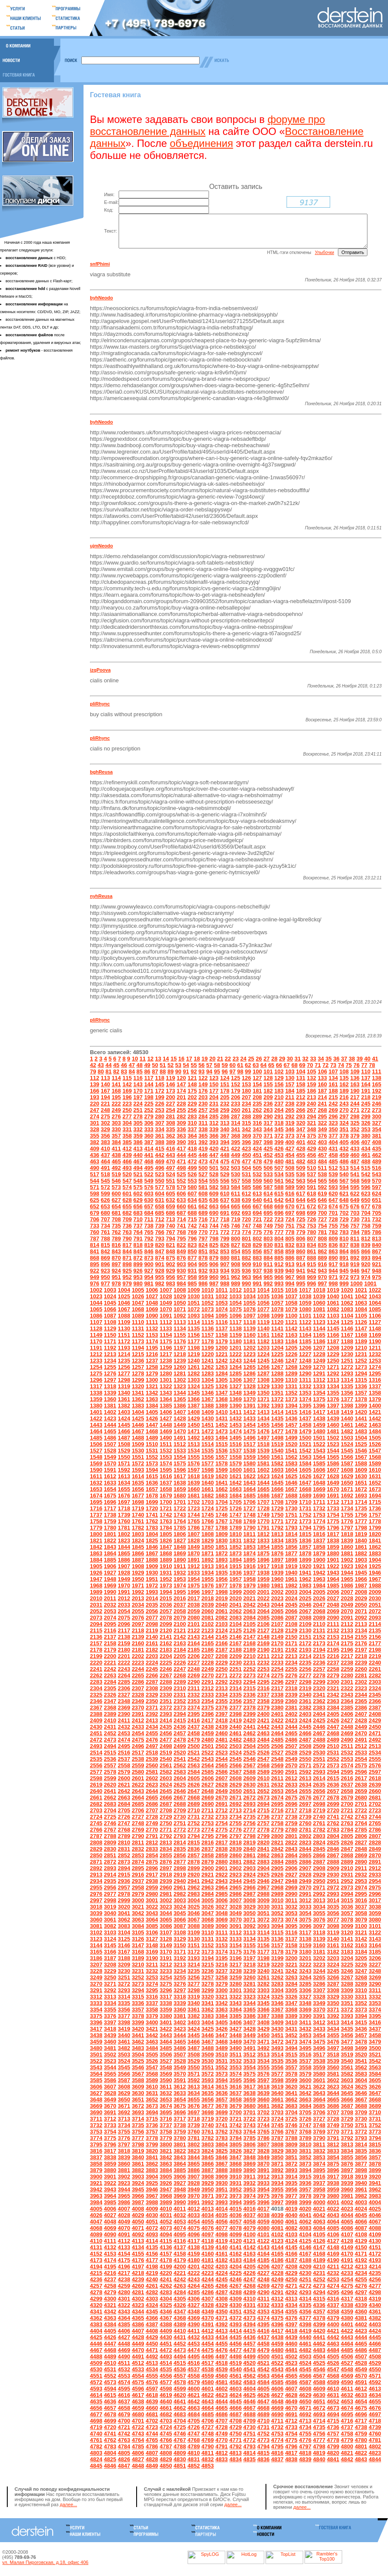 Image resolution: width=388 pixels, height=2576 pixels. I want to click on 2872, so click(110, 1871).